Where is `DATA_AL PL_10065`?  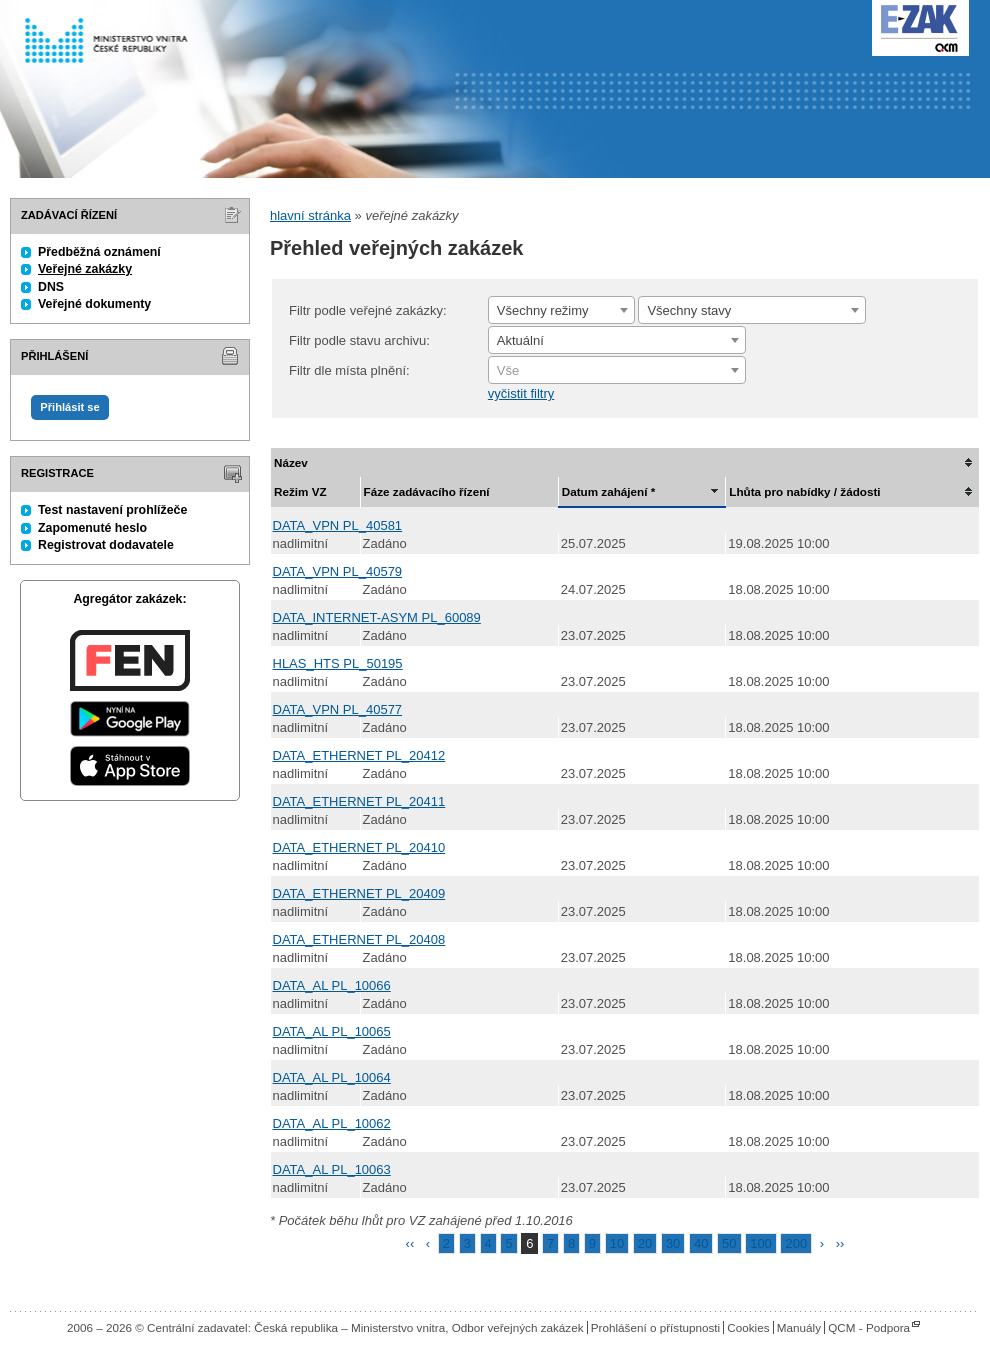 DATA_AL PL_10065 is located at coordinates (332, 1031).